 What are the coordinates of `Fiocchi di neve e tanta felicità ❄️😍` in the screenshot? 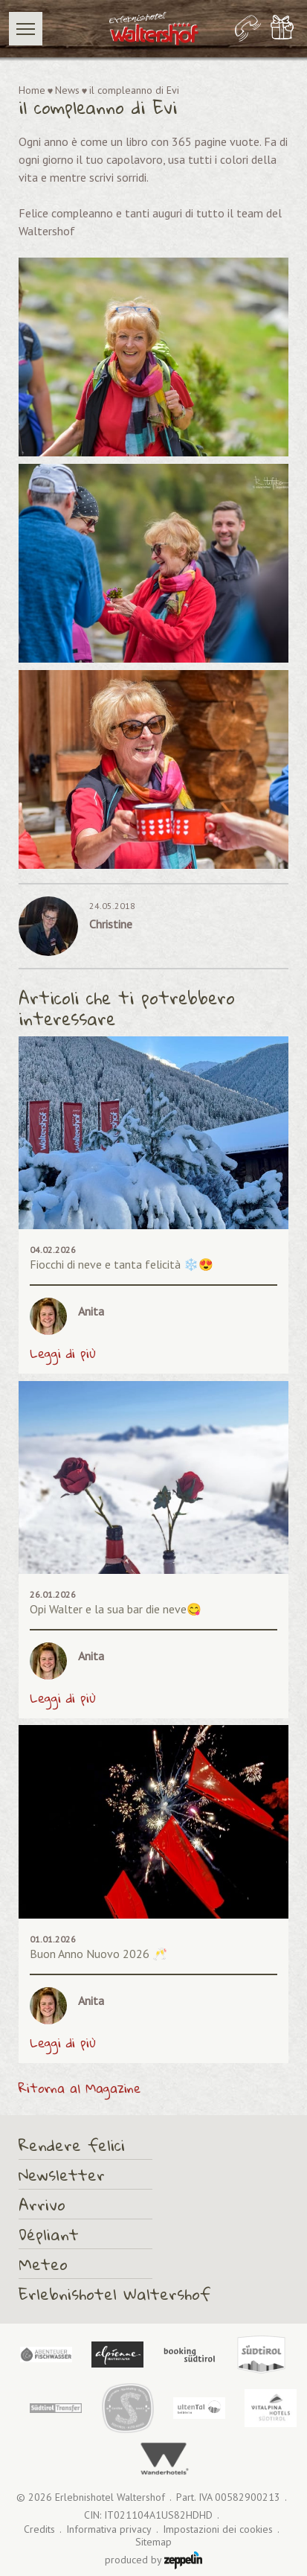 It's located at (121, 1264).